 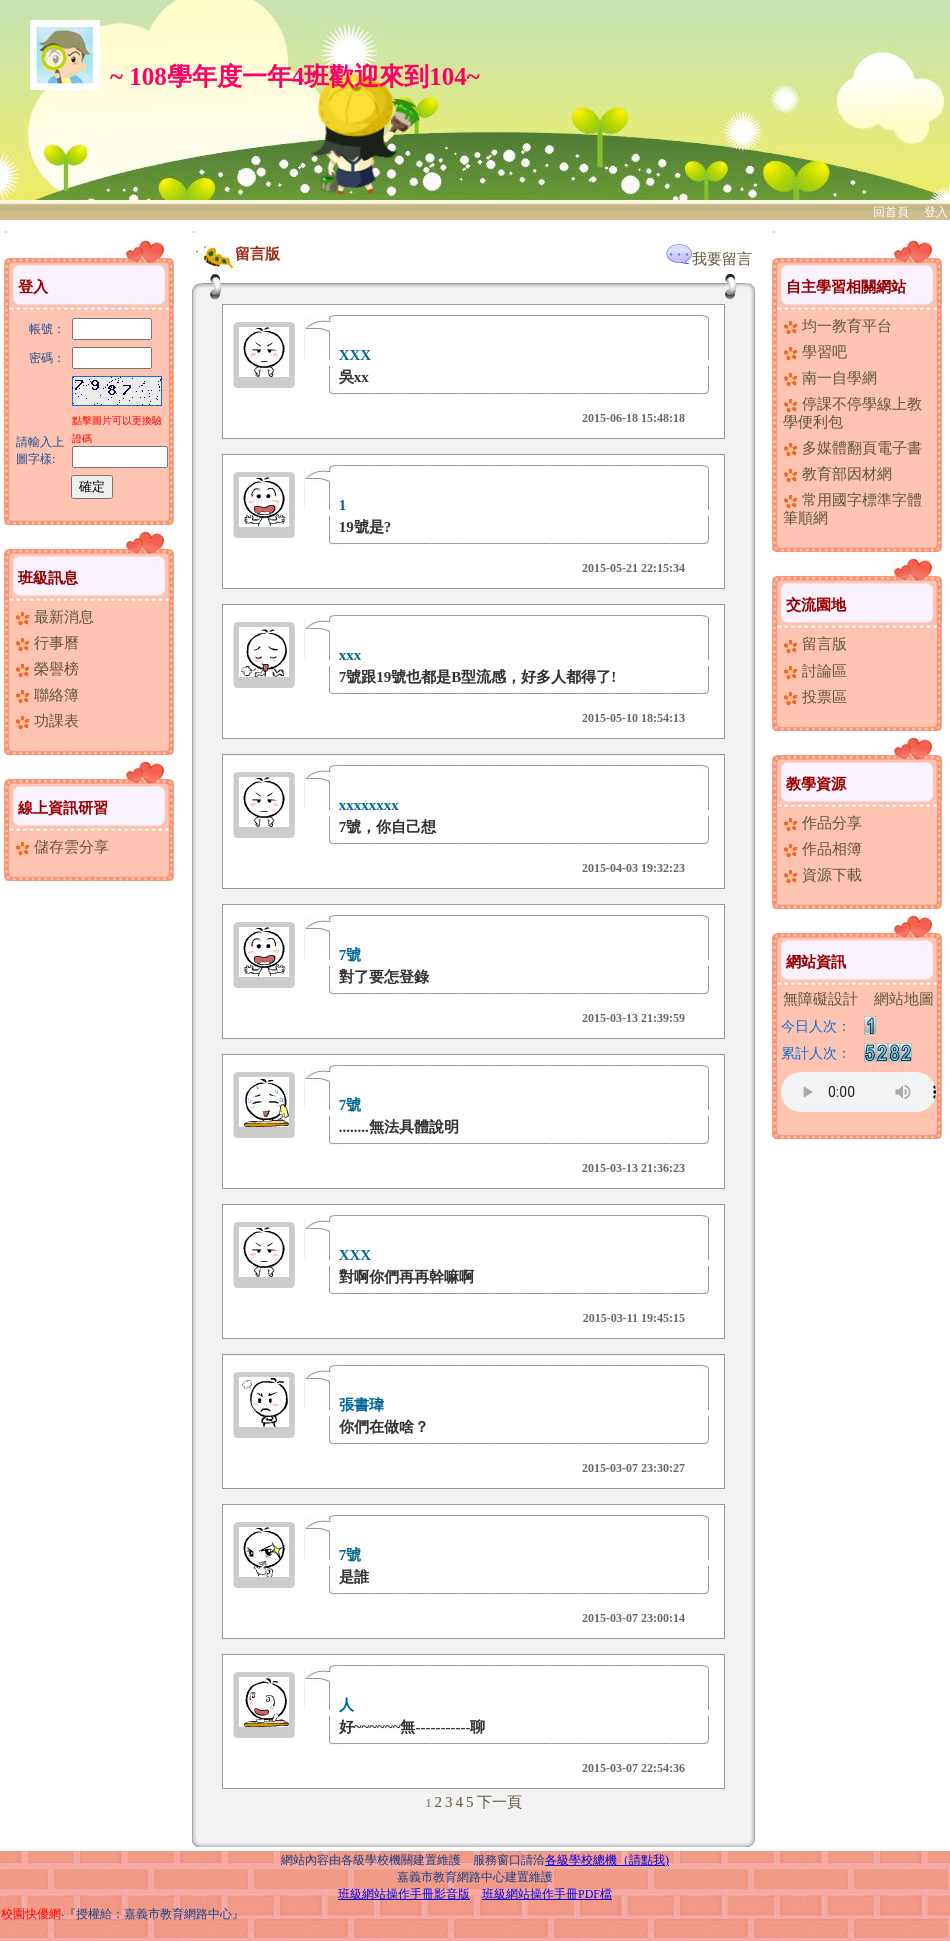 I want to click on 回首頁, so click(x=891, y=212).